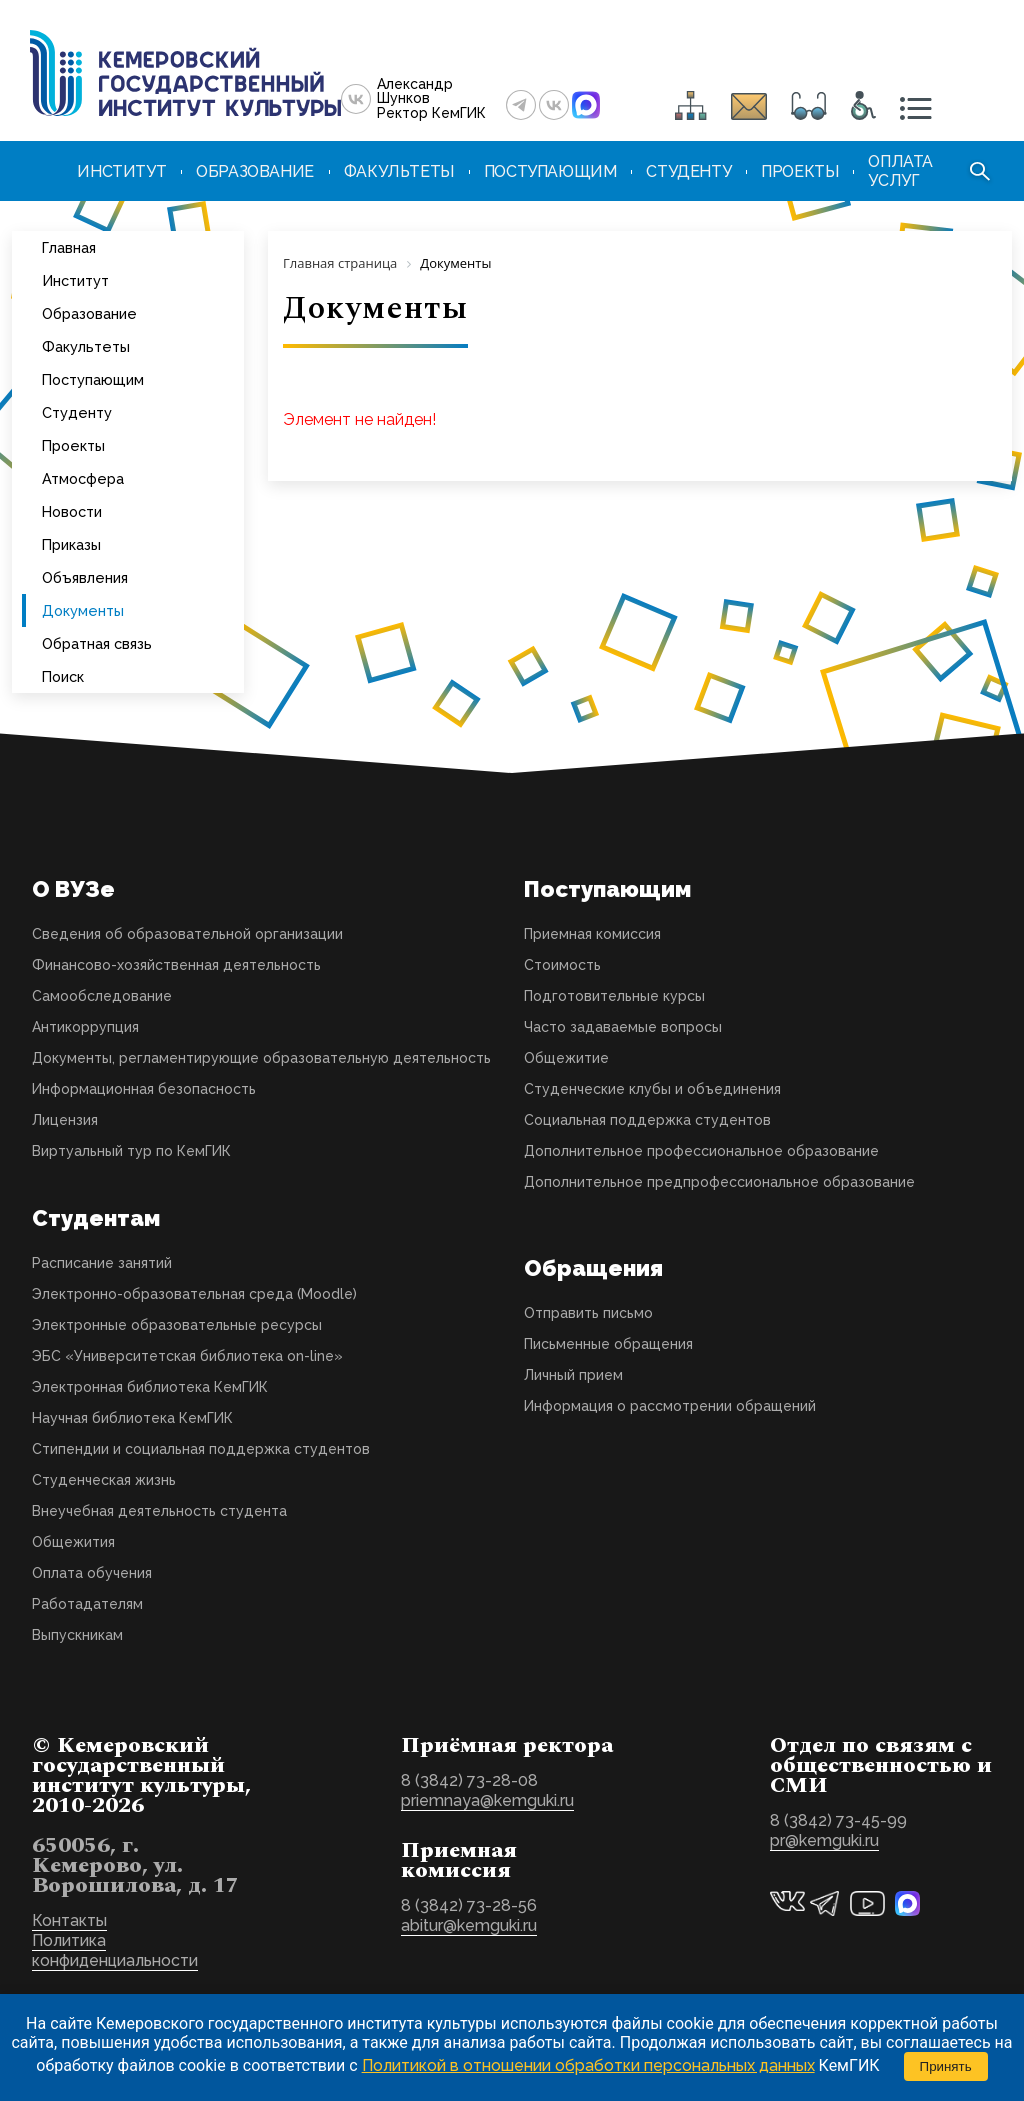  Describe the element at coordinates (89, 313) in the screenshot. I see `Образование` at that location.